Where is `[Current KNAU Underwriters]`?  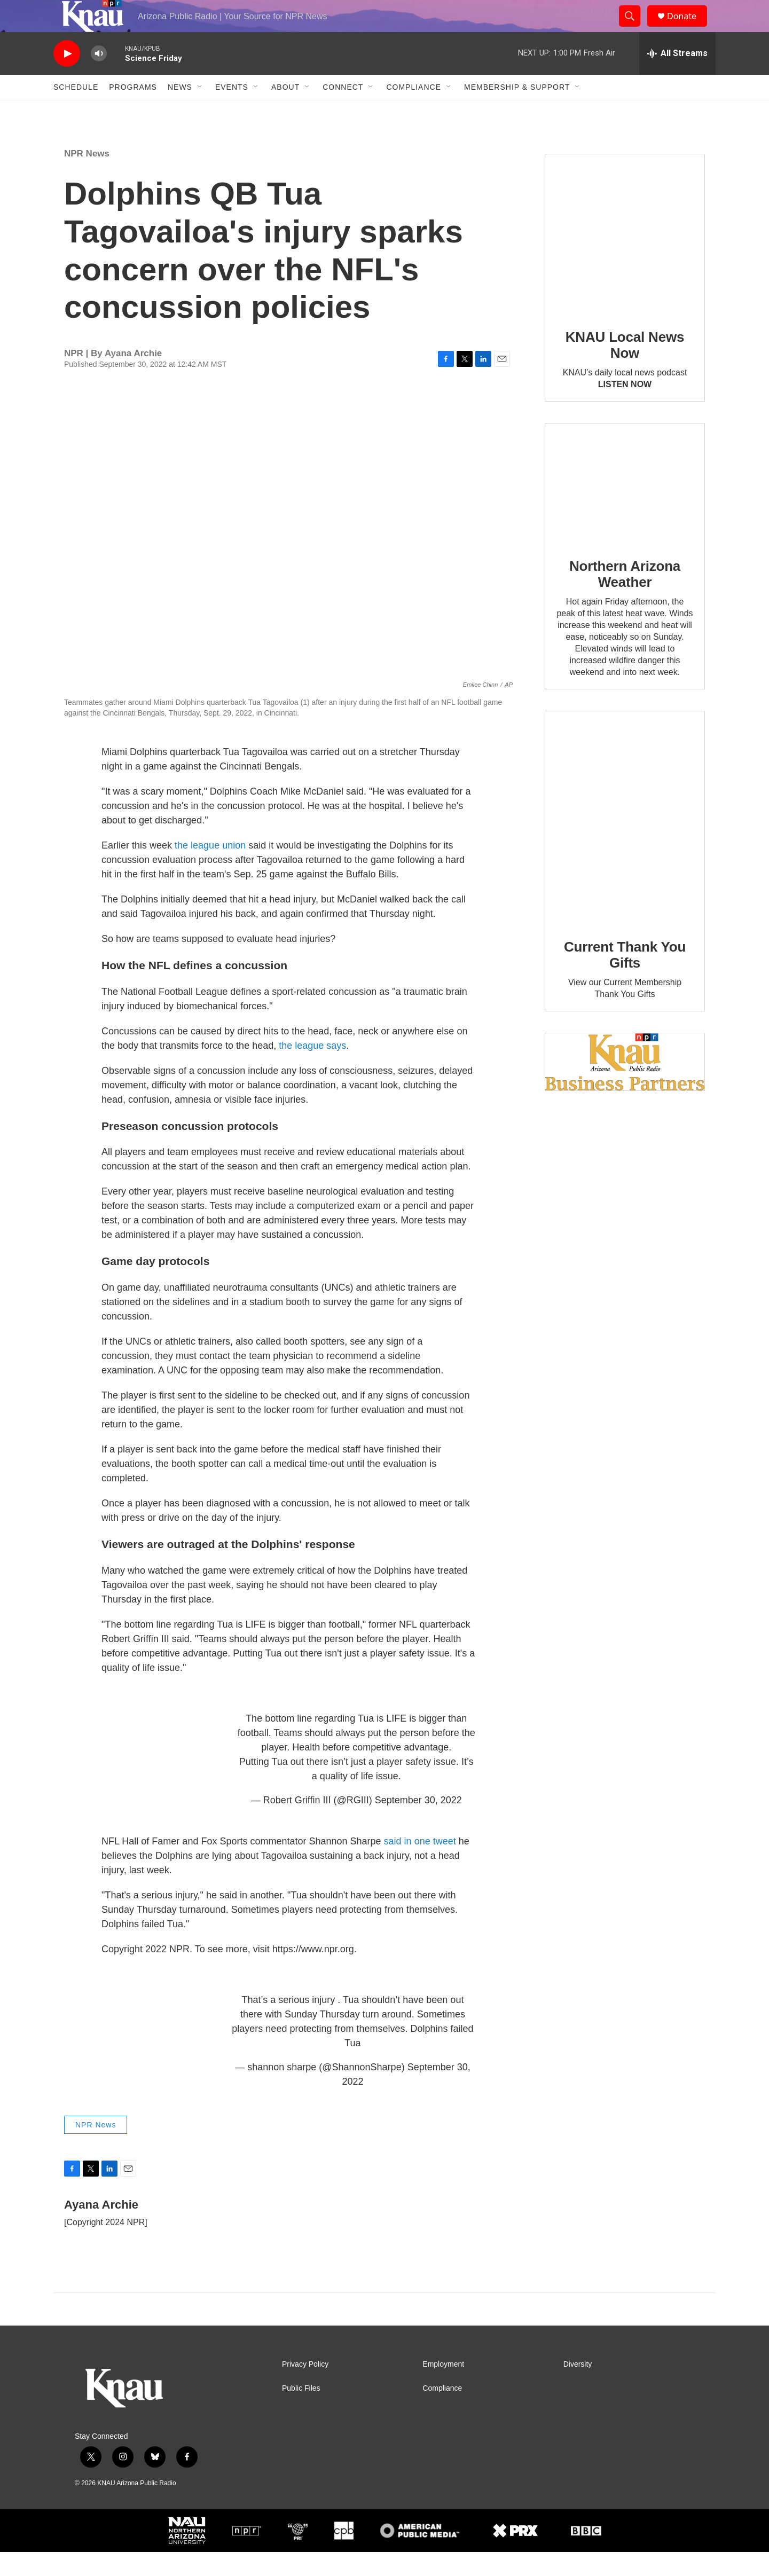
[Current KNAU Underwriters] is located at coordinates (624, 1085).